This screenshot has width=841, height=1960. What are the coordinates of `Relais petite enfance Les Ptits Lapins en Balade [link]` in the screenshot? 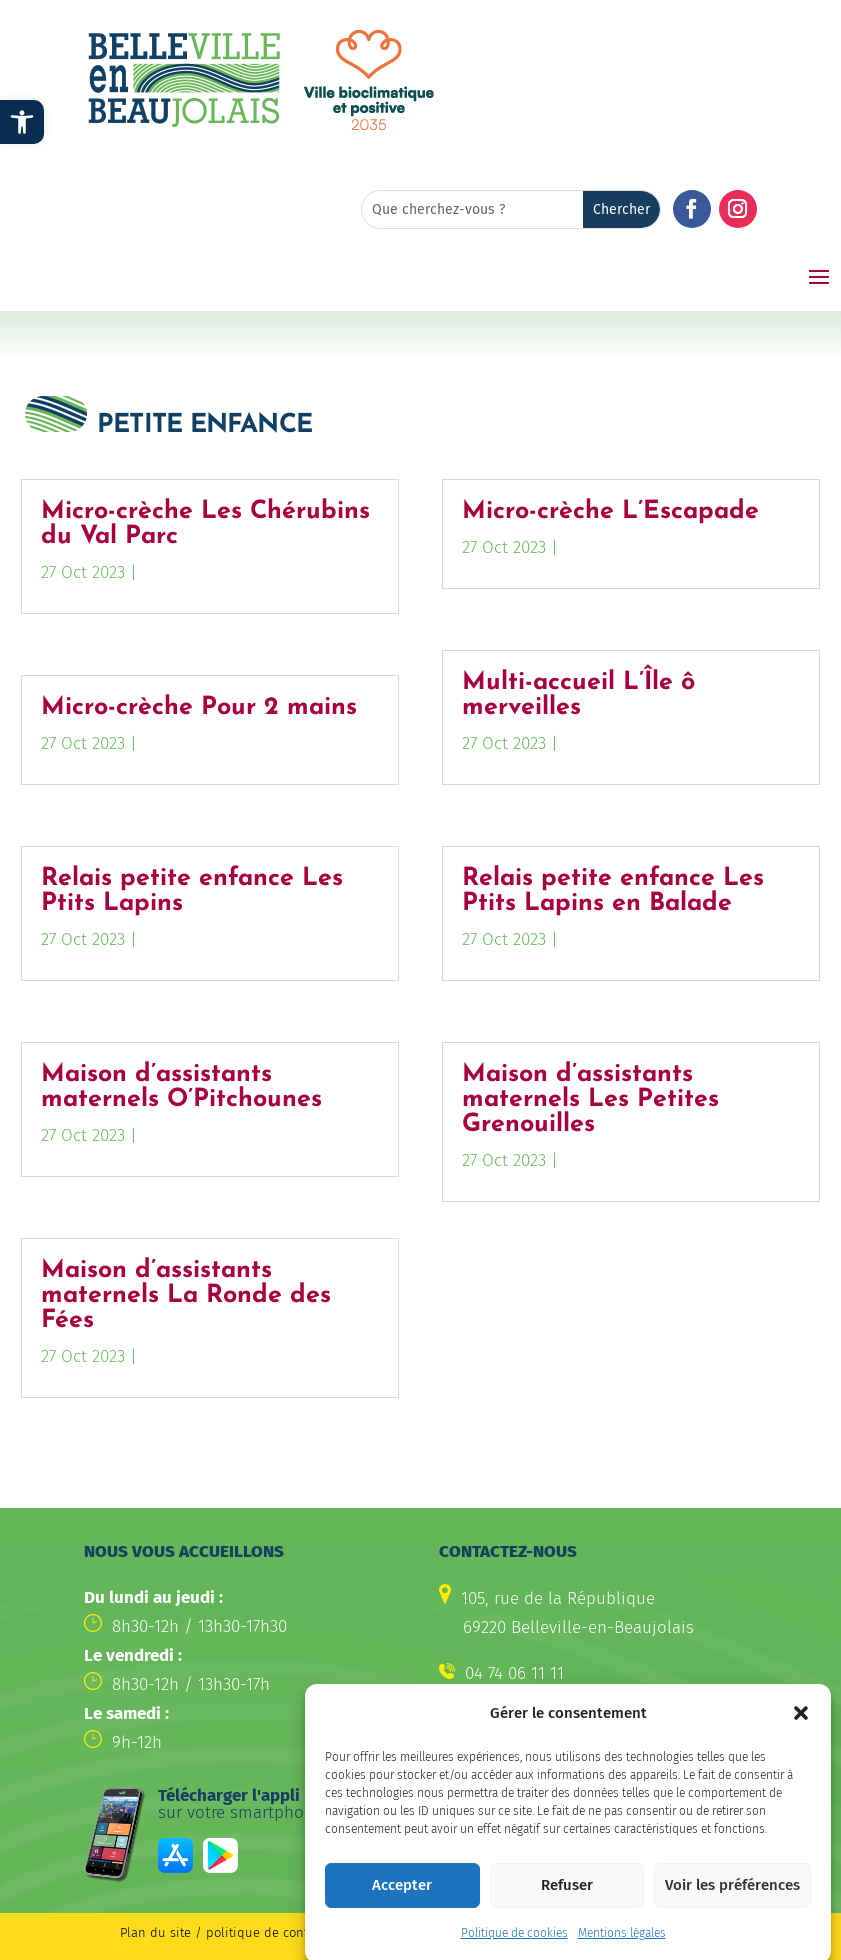 It's located at (613, 891).